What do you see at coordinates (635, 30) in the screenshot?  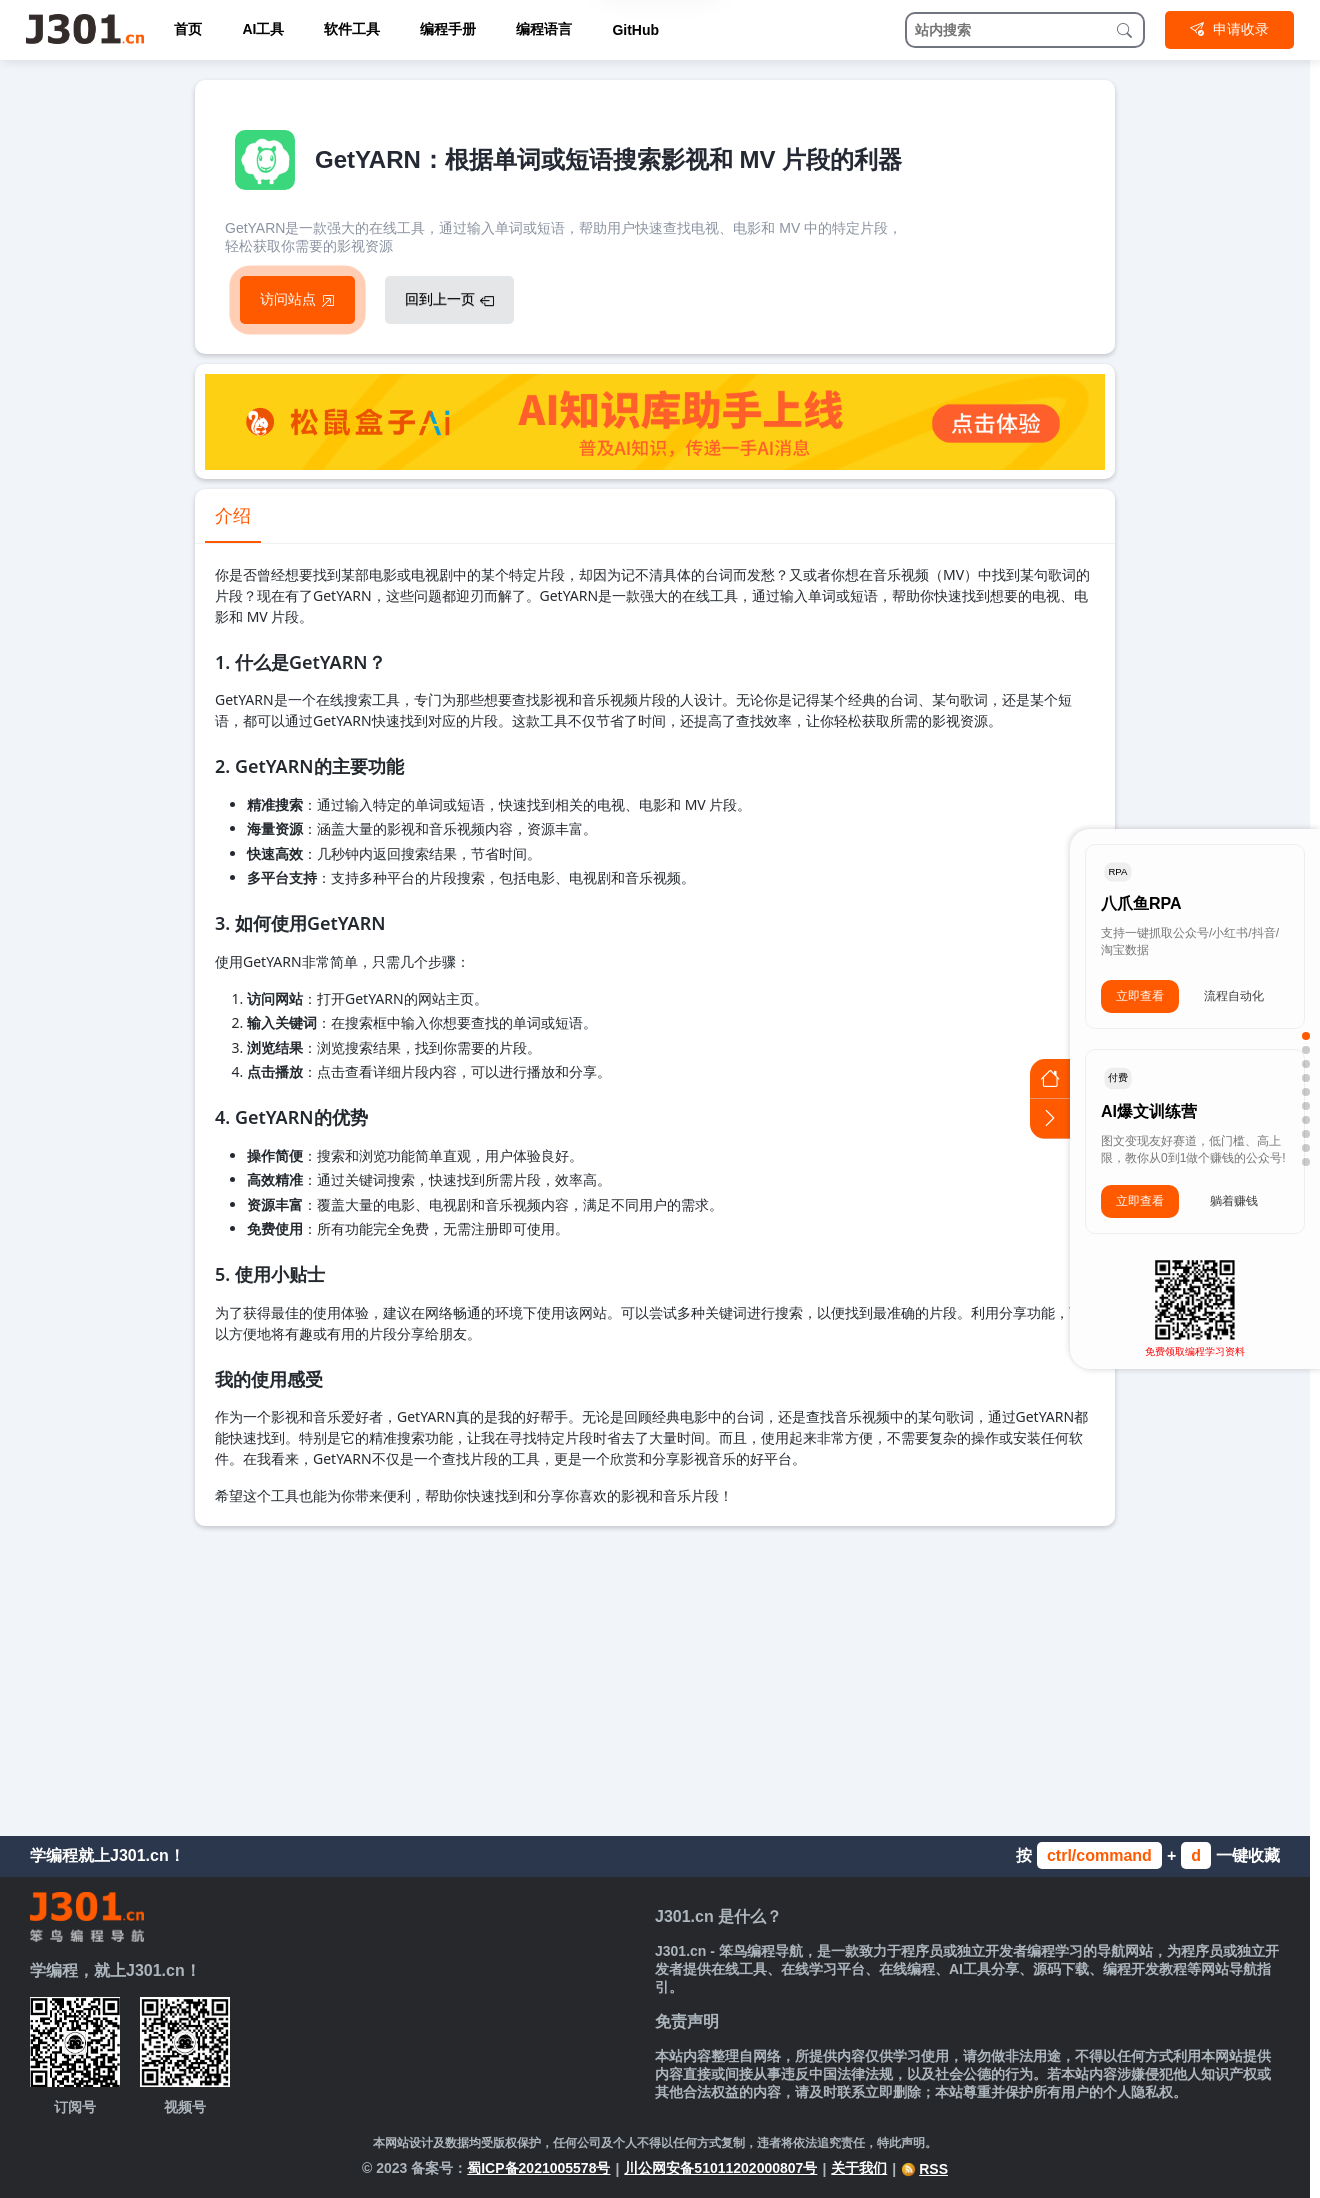 I see `GitHub` at bounding box center [635, 30].